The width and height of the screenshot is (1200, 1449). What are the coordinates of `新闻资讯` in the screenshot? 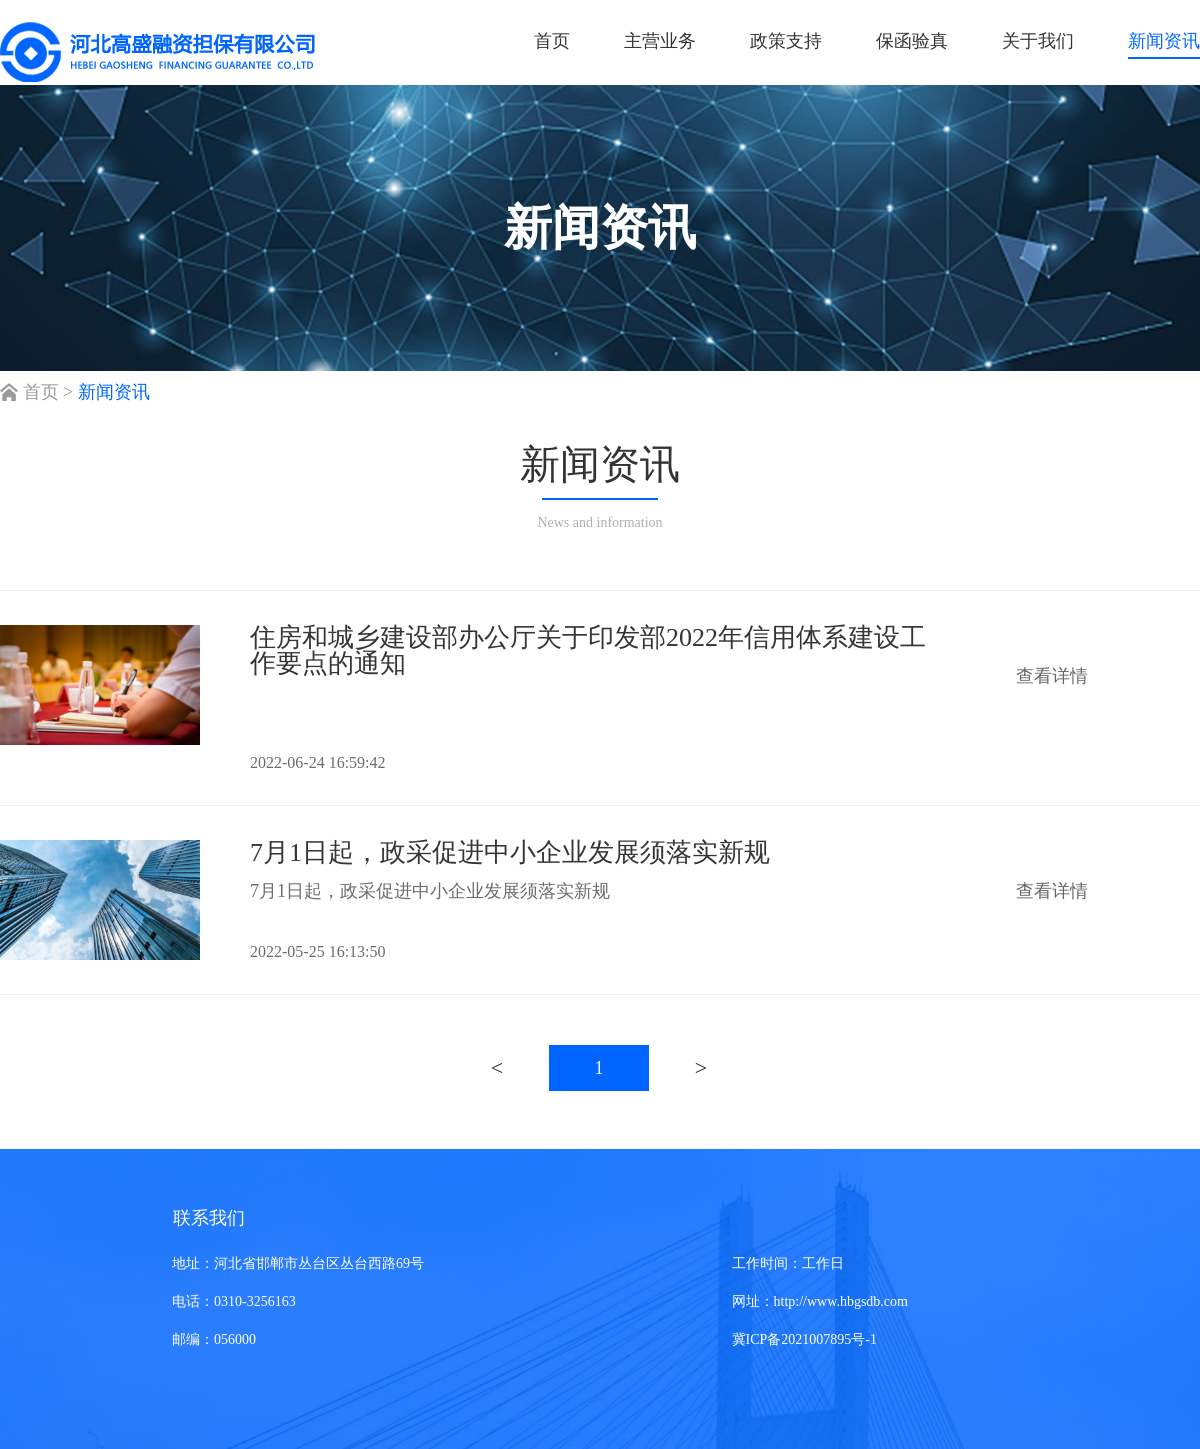 It's located at (1164, 41).